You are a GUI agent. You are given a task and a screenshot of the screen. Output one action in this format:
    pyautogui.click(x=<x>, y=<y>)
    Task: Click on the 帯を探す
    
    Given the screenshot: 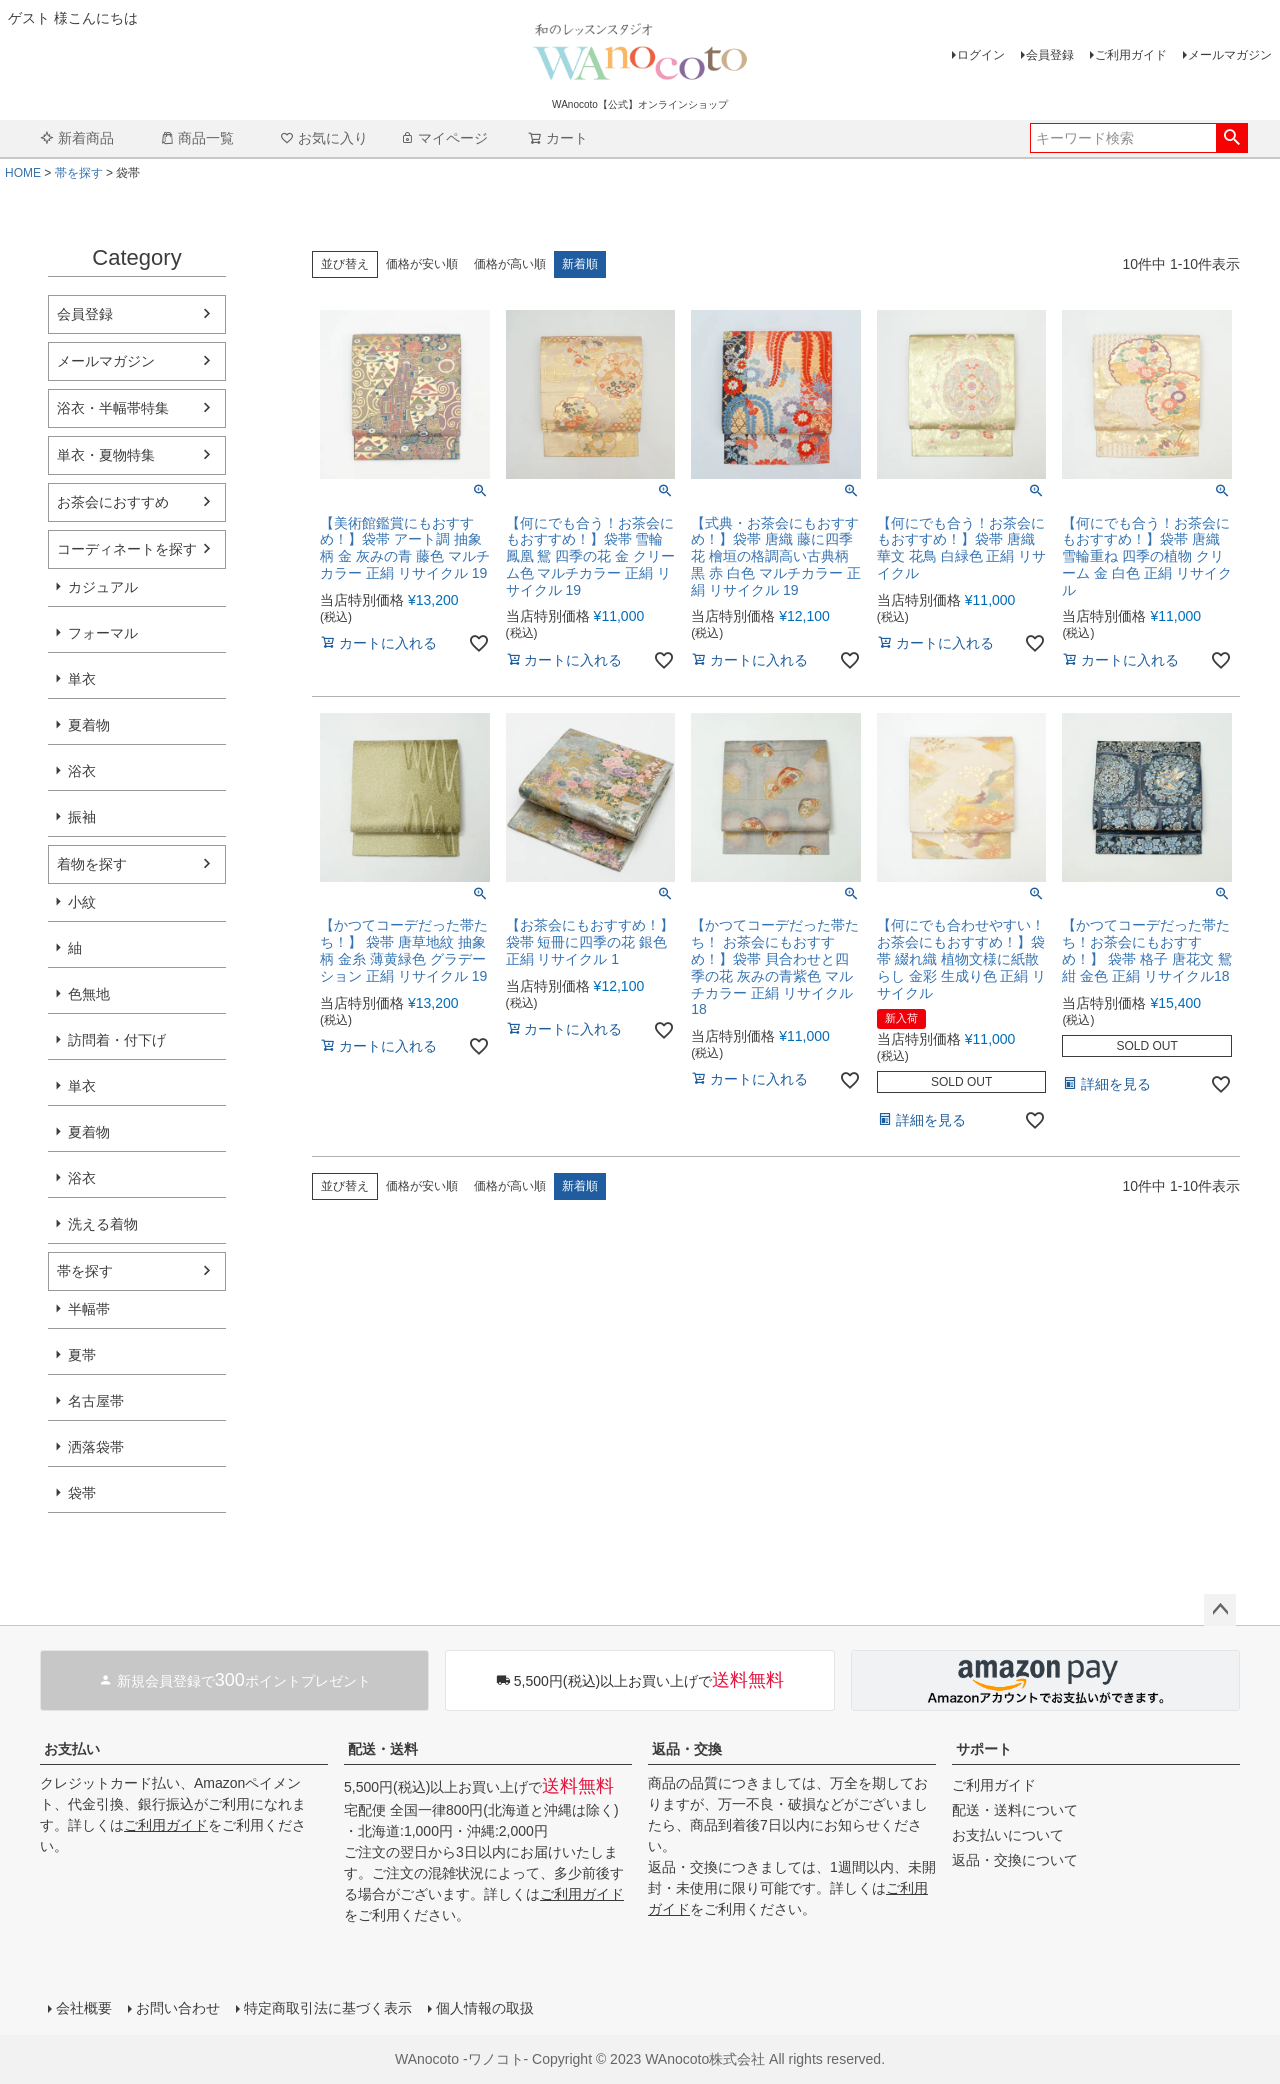 What is the action you would take?
    pyautogui.click(x=79, y=173)
    